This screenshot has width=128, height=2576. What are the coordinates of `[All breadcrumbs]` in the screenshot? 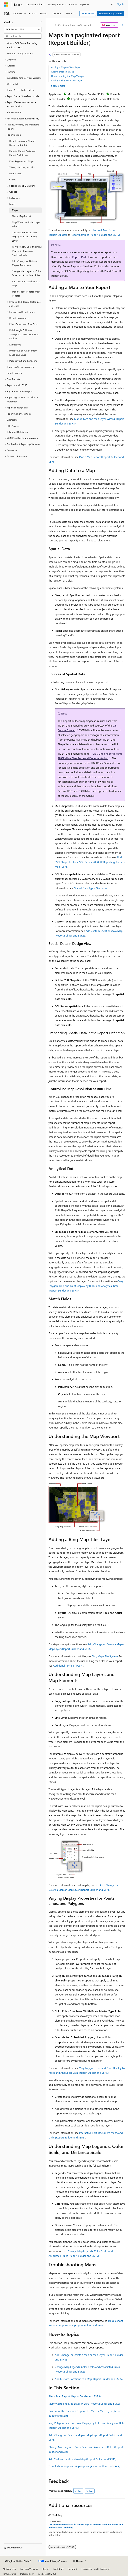 It's located at (51, 25).